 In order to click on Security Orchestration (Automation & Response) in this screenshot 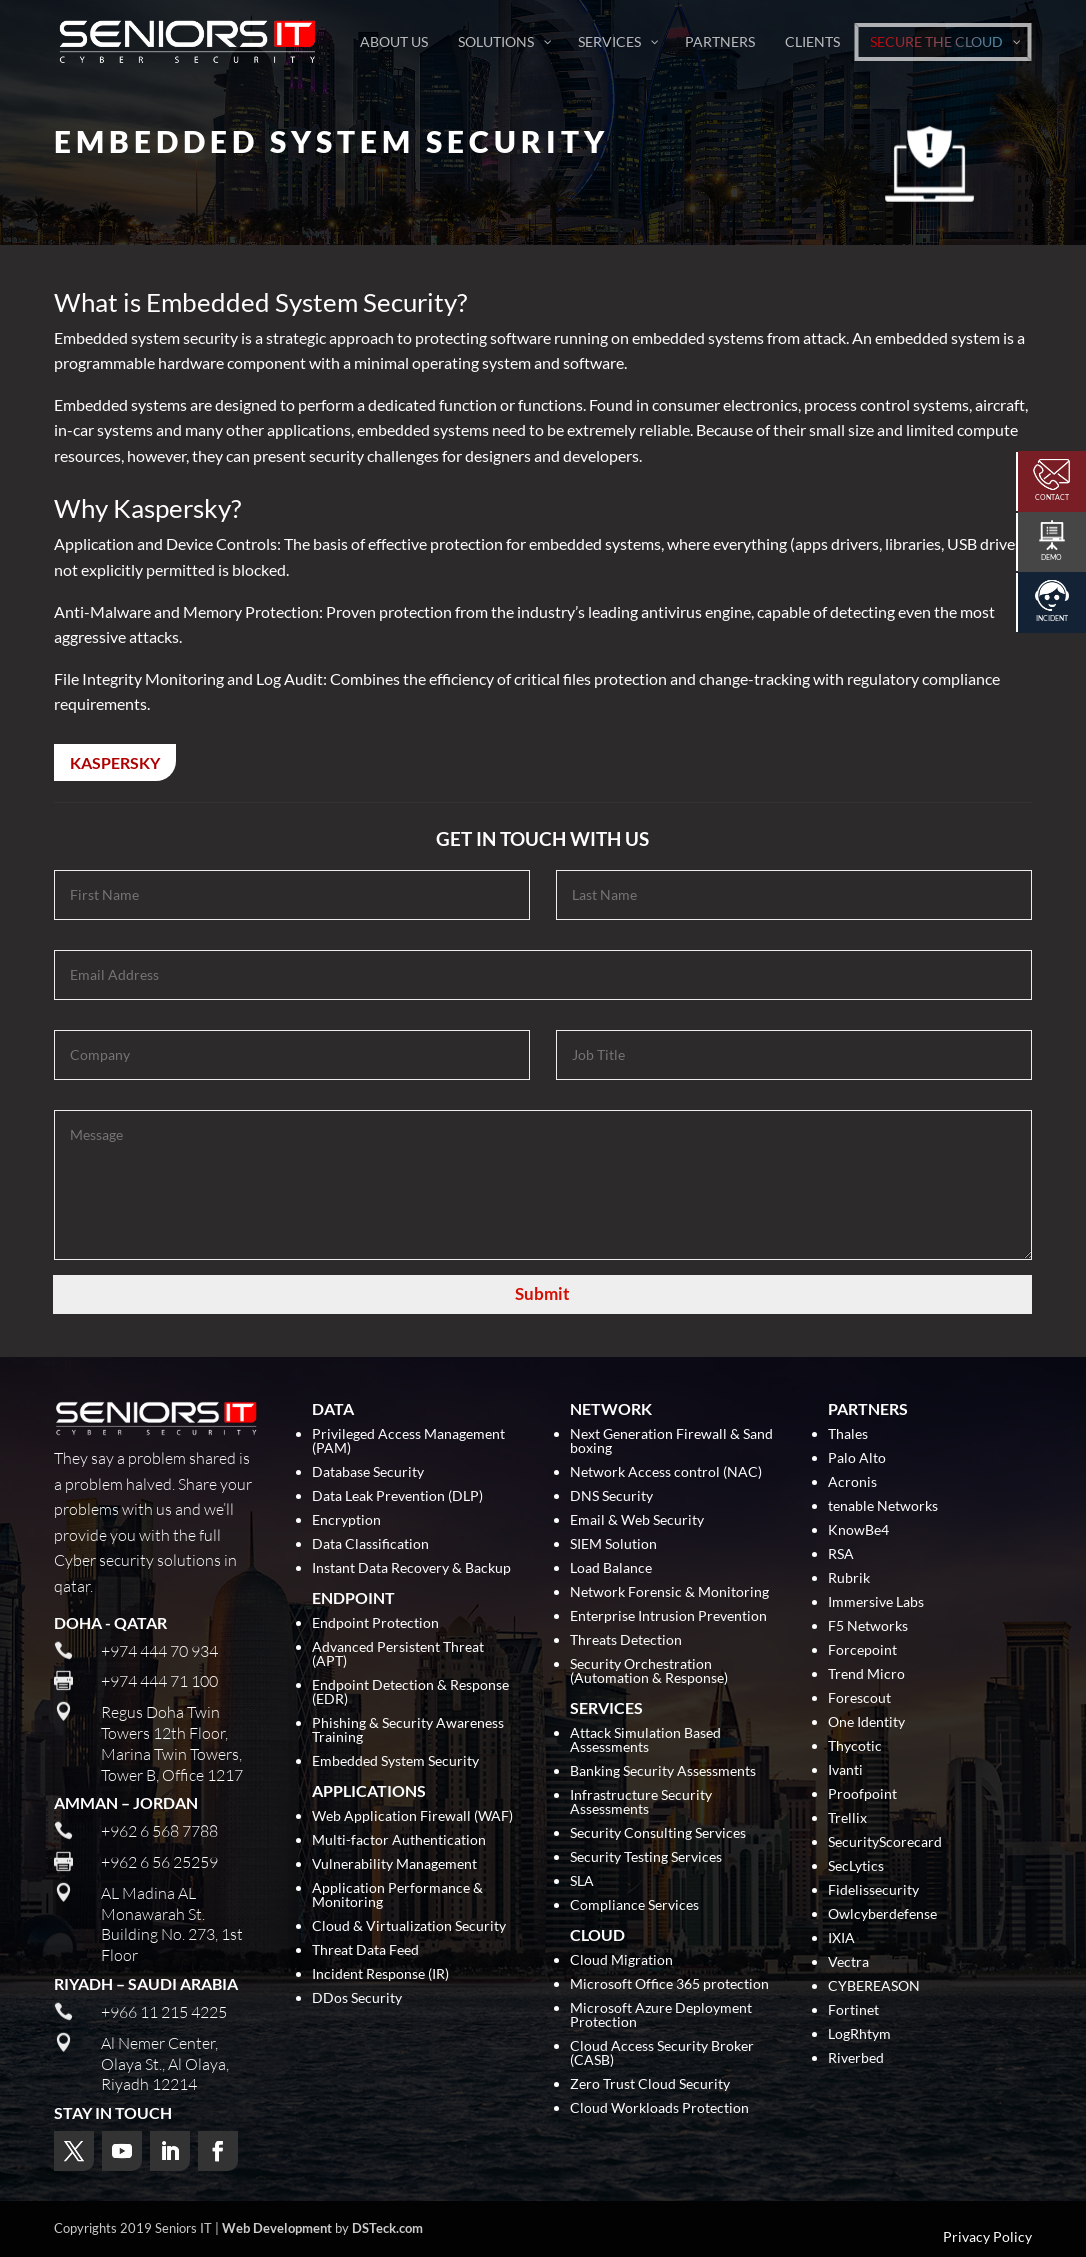, I will do `click(649, 1671)`.